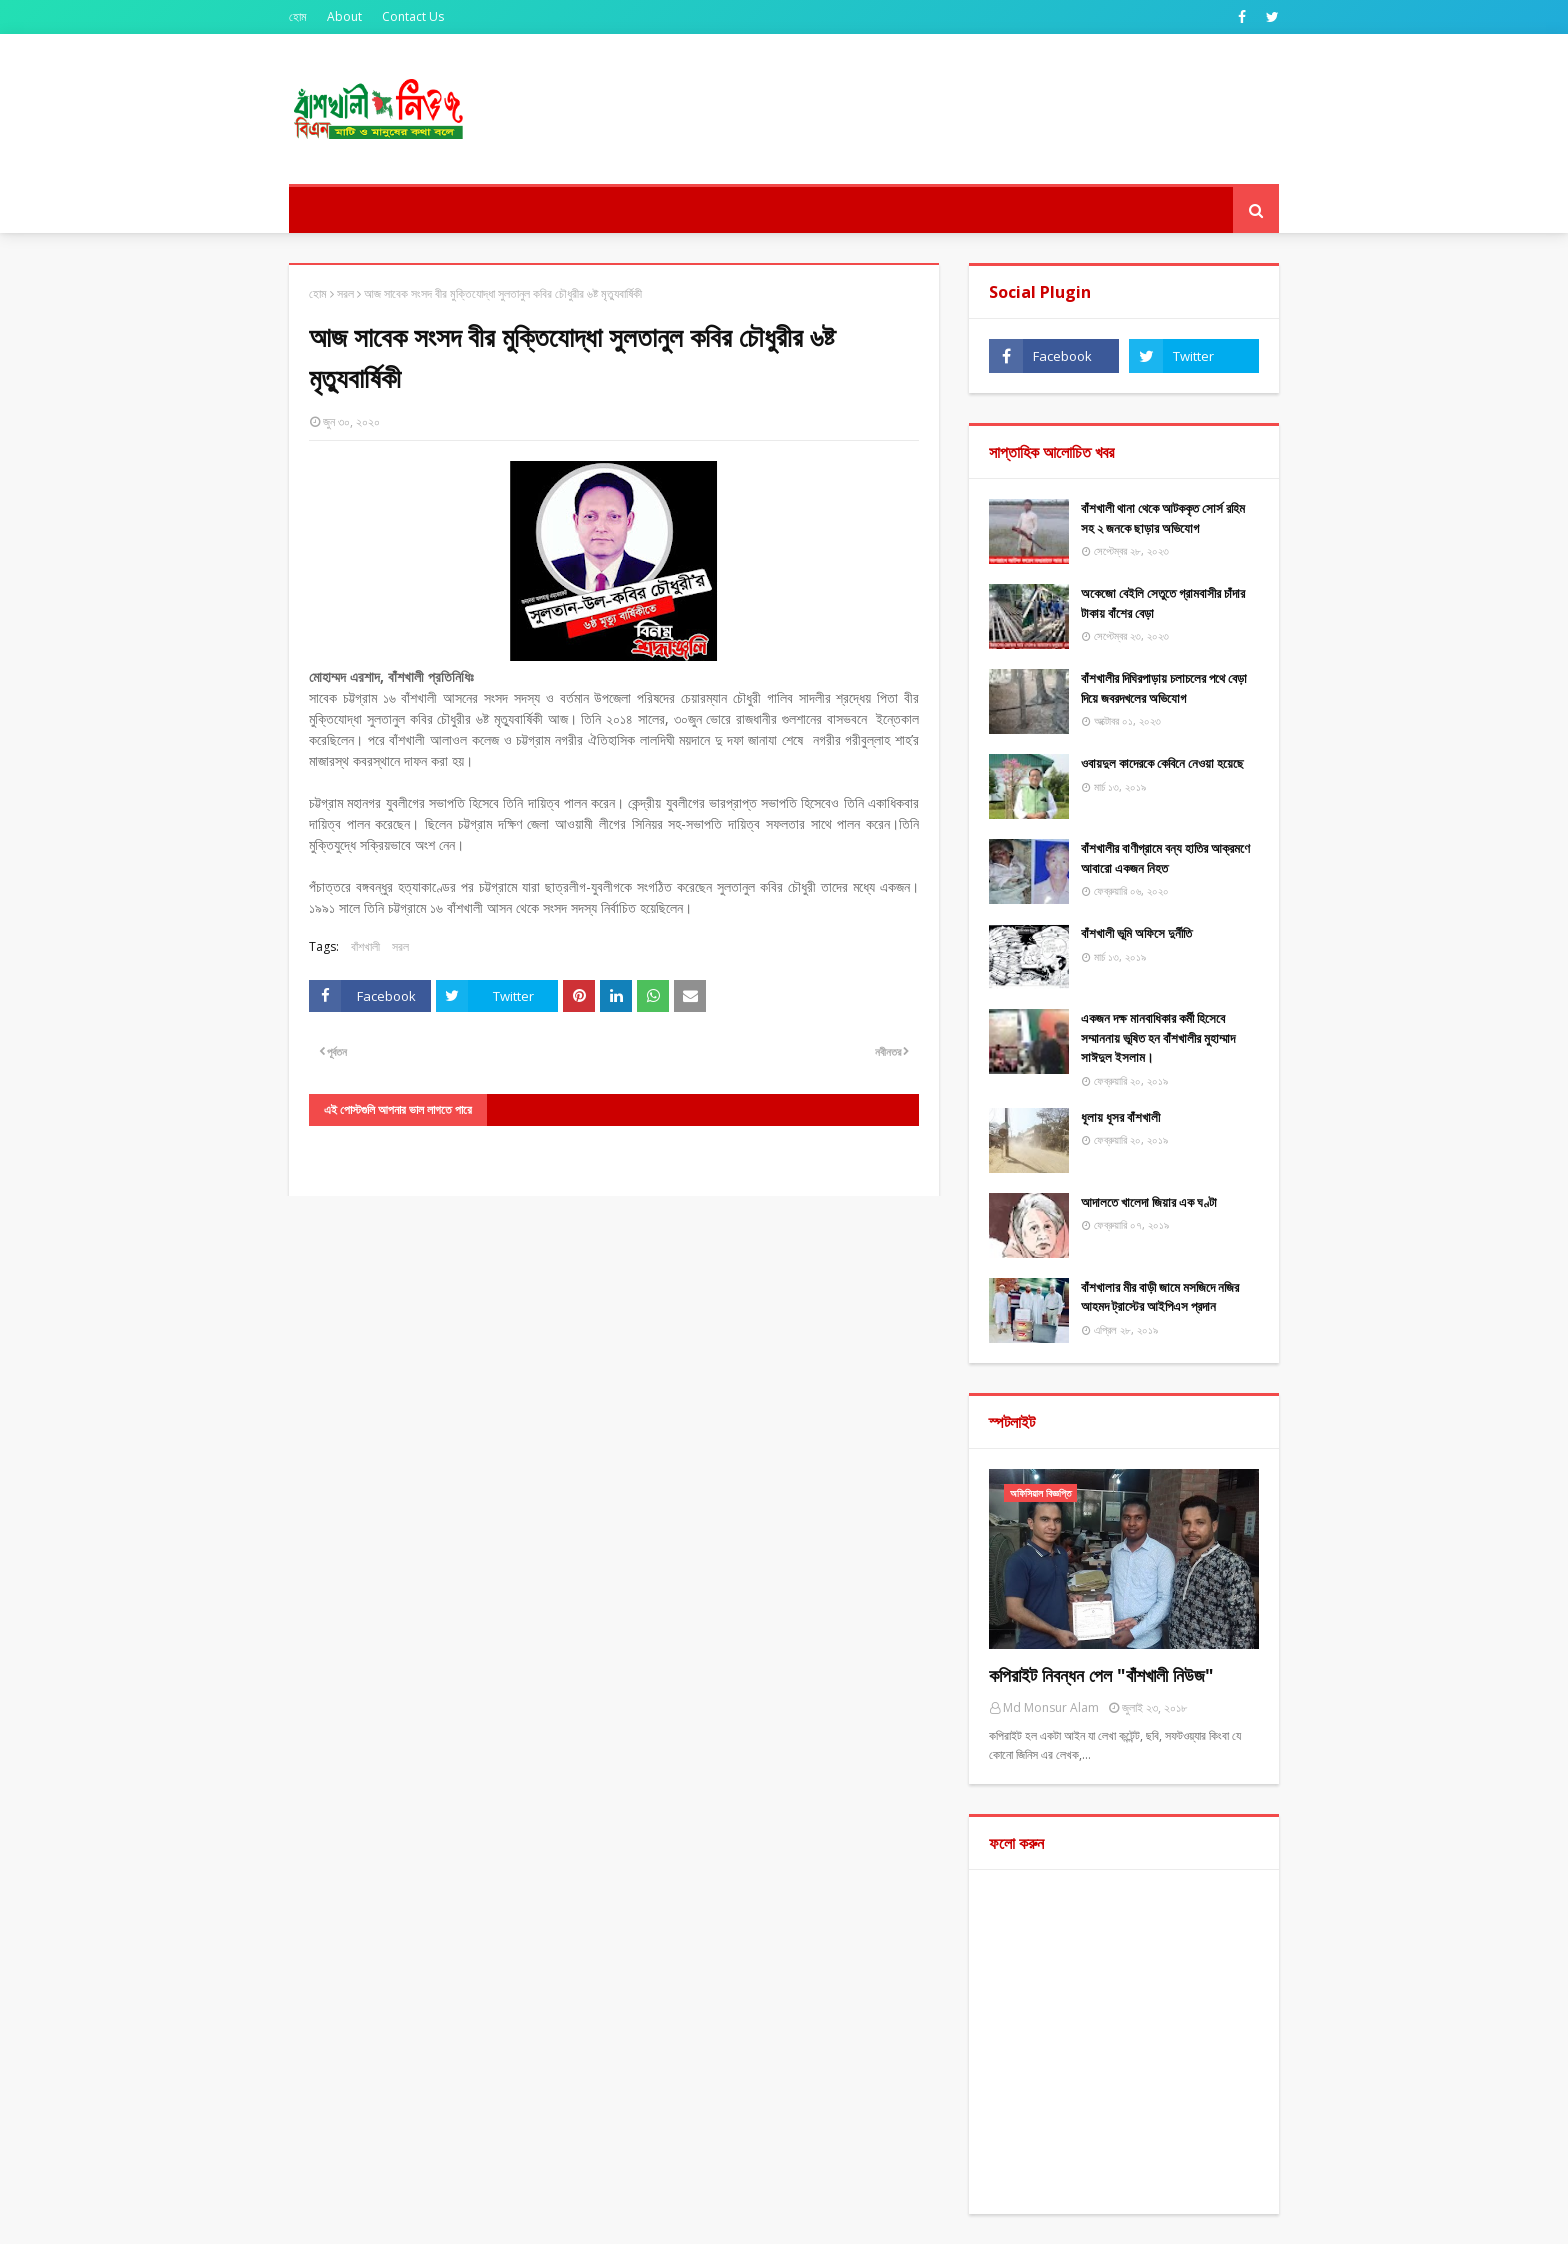 This screenshot has height=2244, width=1568. What do you see at coordinates (1120, 1117) in the screenshot?
I see `ধূলায় ধূসর বাঁশখালী` at bounding box center [1120, 1117].